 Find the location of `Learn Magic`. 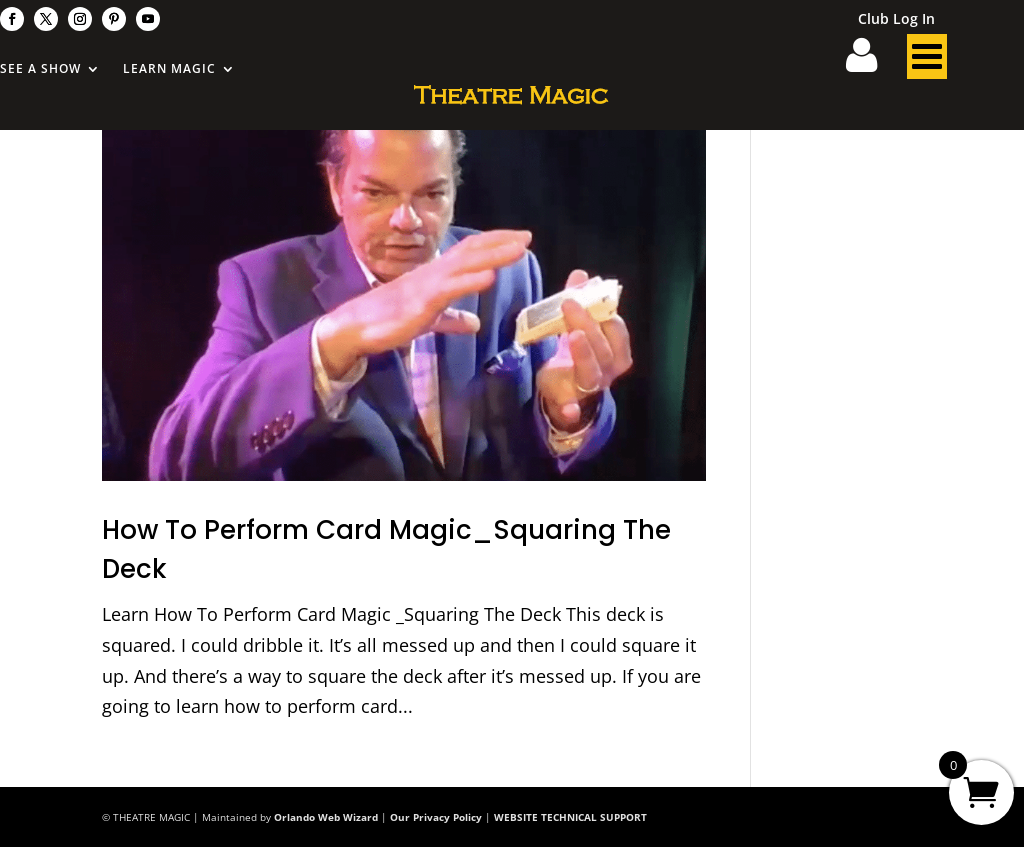

Learn Magic is located at coordinates (169, 69).